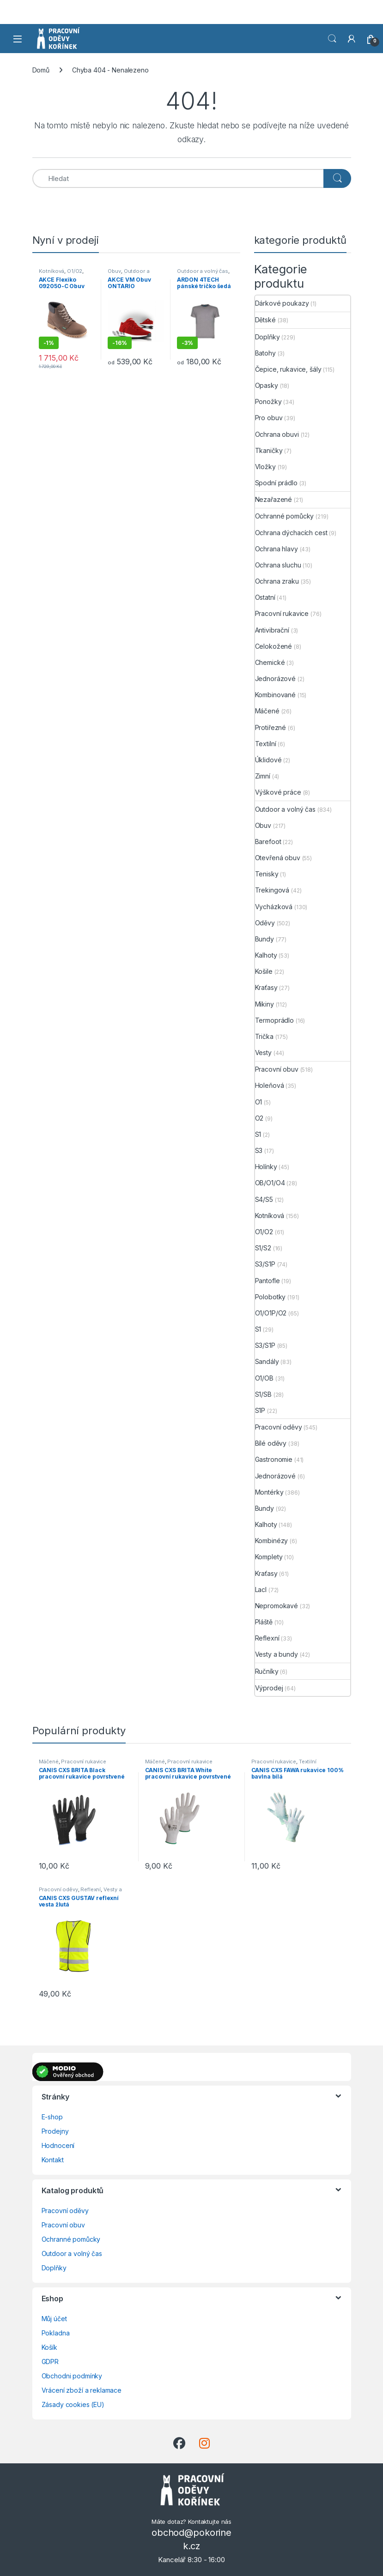  What do you see at coordinates (265, 353) in the screenshot?
I see `Batohy` at bounding box center [265, 353].